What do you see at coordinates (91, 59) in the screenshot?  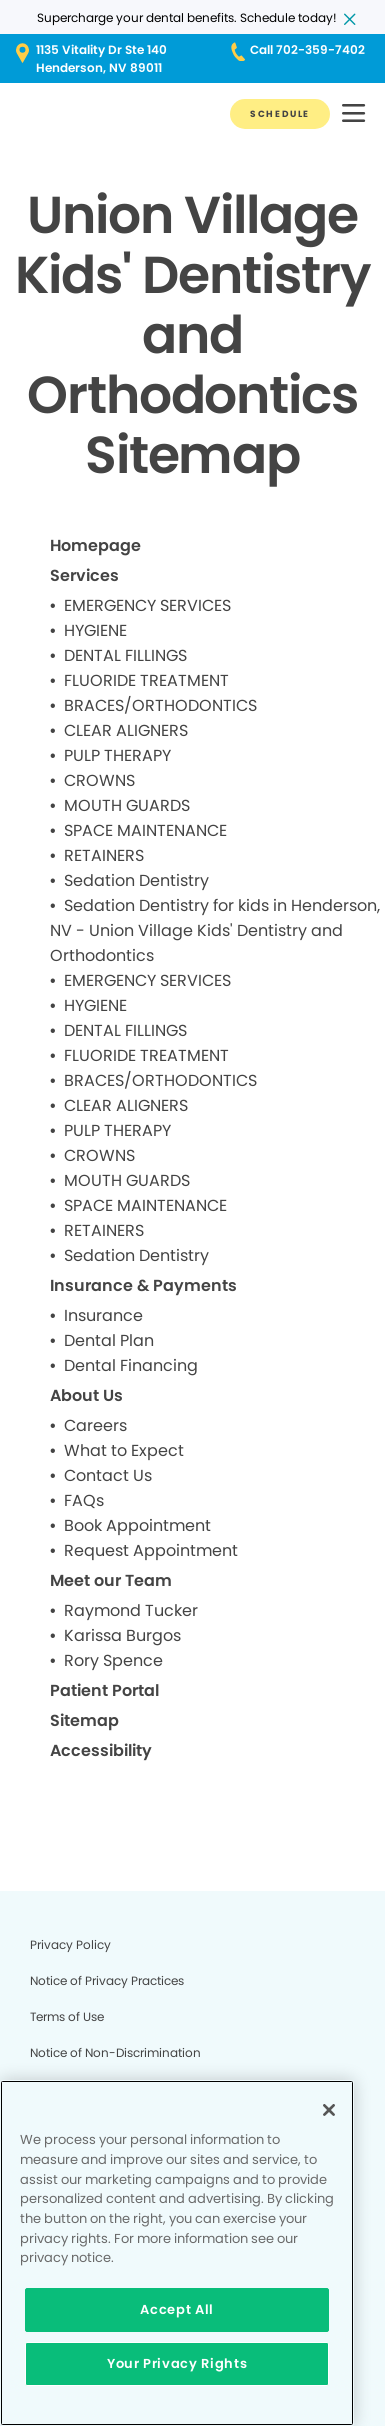 I see `[Button link (opens in new window)]` at bounding box center [91, 59].